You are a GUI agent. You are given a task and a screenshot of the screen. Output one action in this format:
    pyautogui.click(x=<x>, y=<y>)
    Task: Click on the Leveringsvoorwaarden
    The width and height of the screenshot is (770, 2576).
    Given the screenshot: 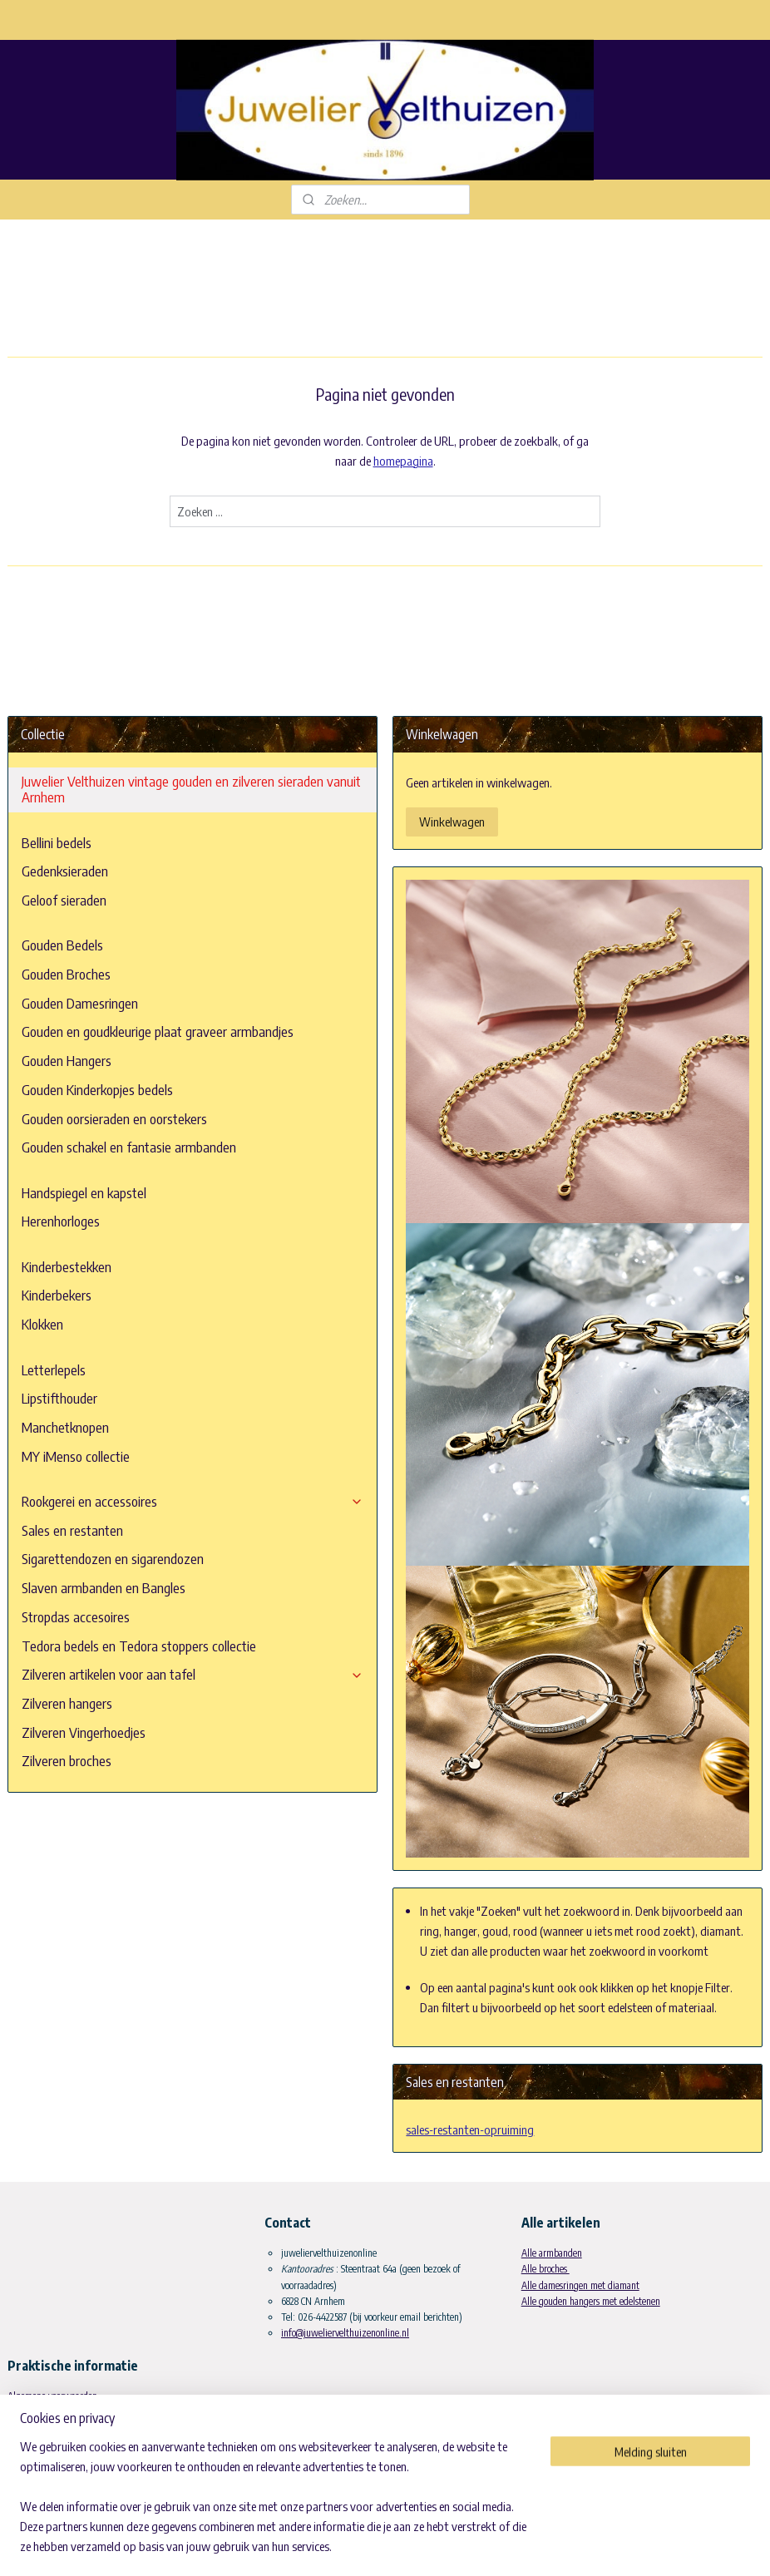 What is the action you would take?
    pyautogui.click(x=50, y=2412)
    